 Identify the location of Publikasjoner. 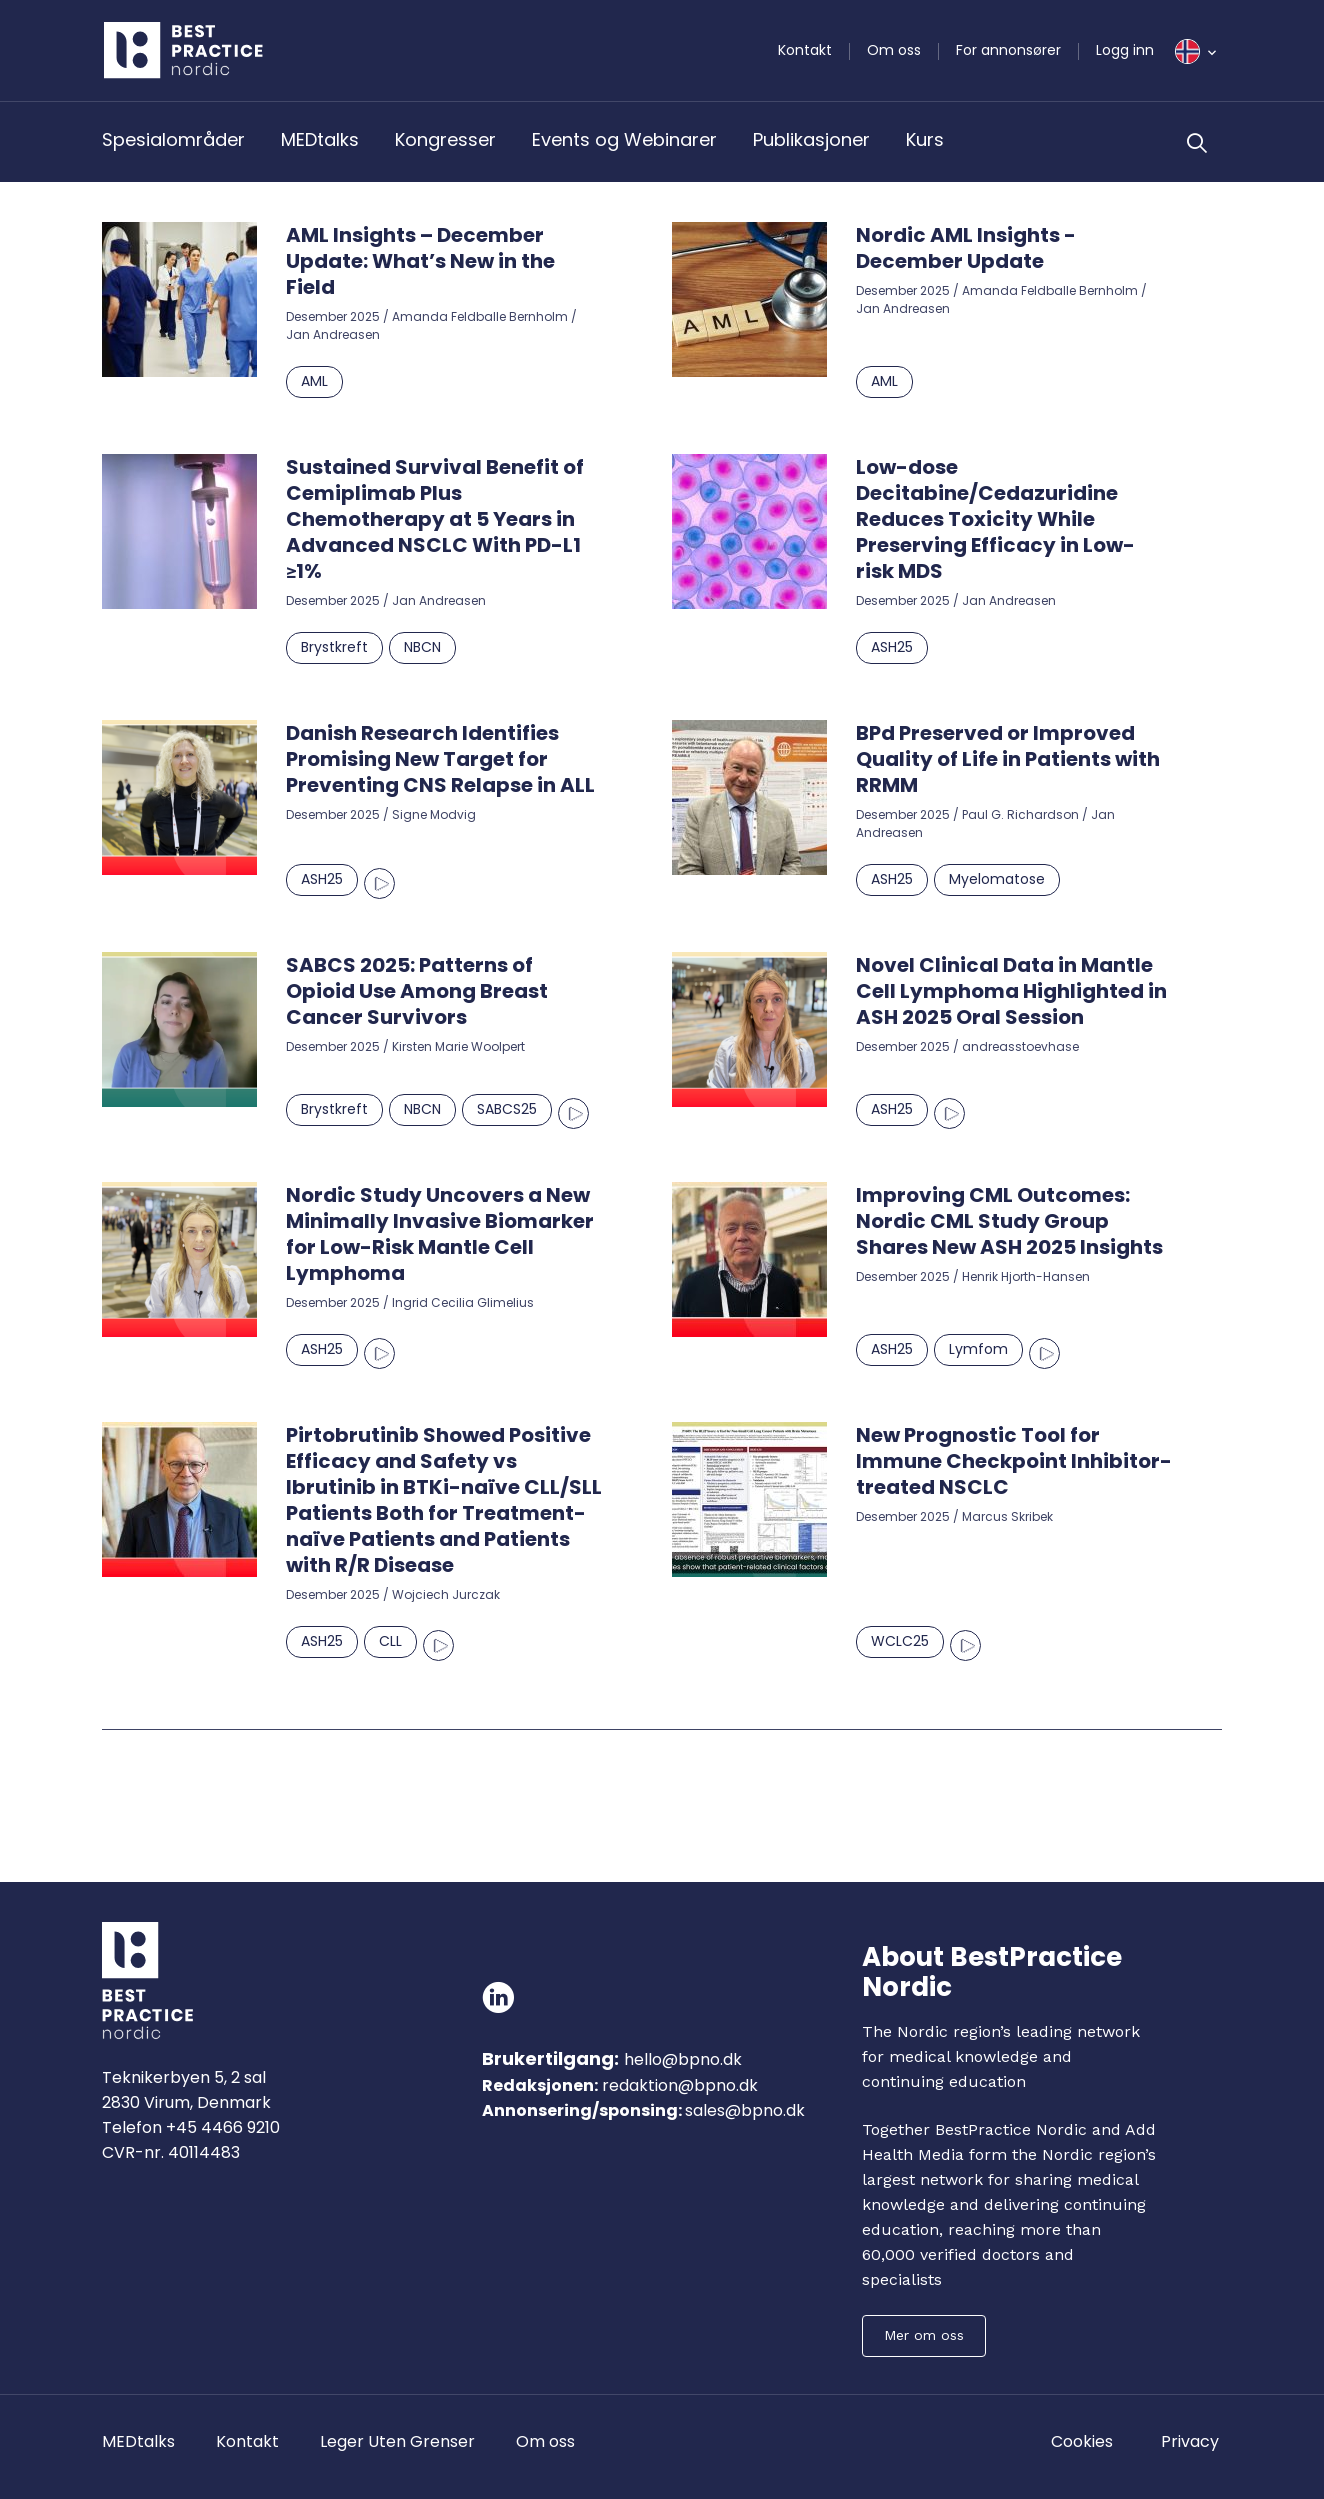
(811, 139).